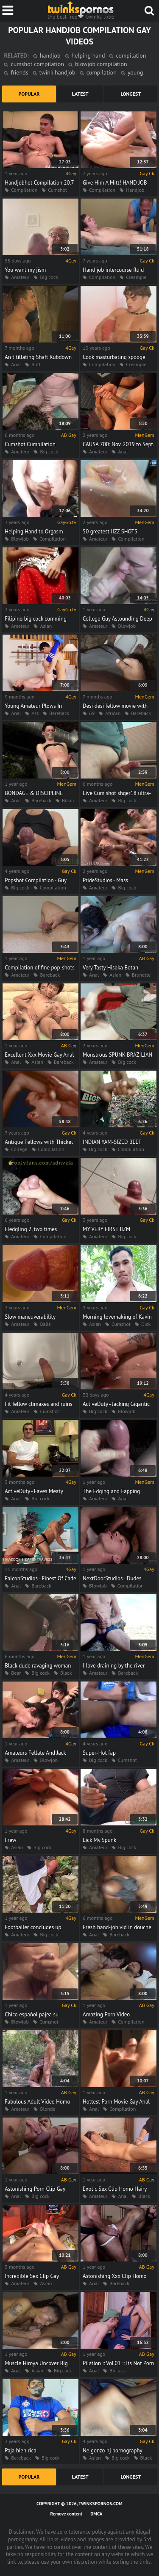  I want to click on friends, so click(19, 72).